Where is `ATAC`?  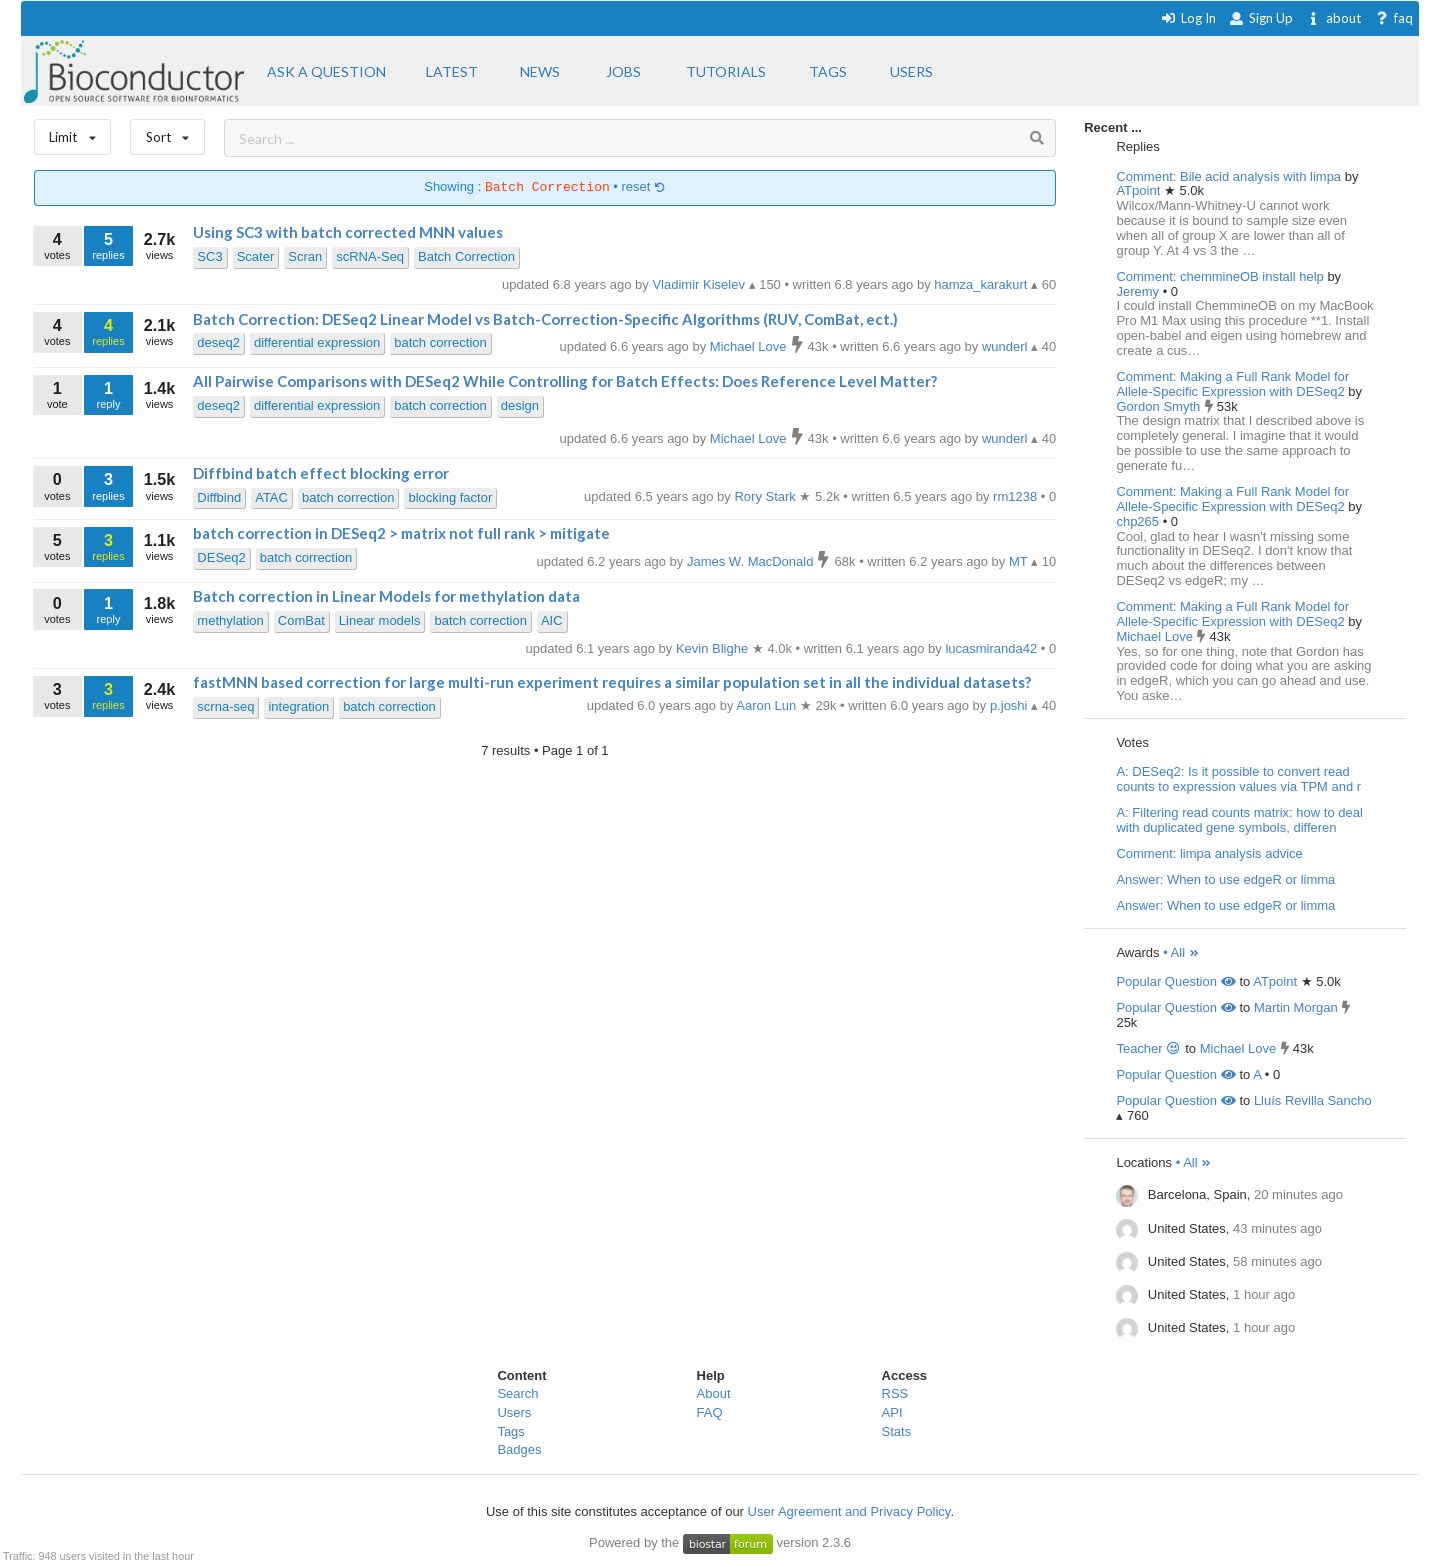
ATAC is located at coordinates (271, 497).